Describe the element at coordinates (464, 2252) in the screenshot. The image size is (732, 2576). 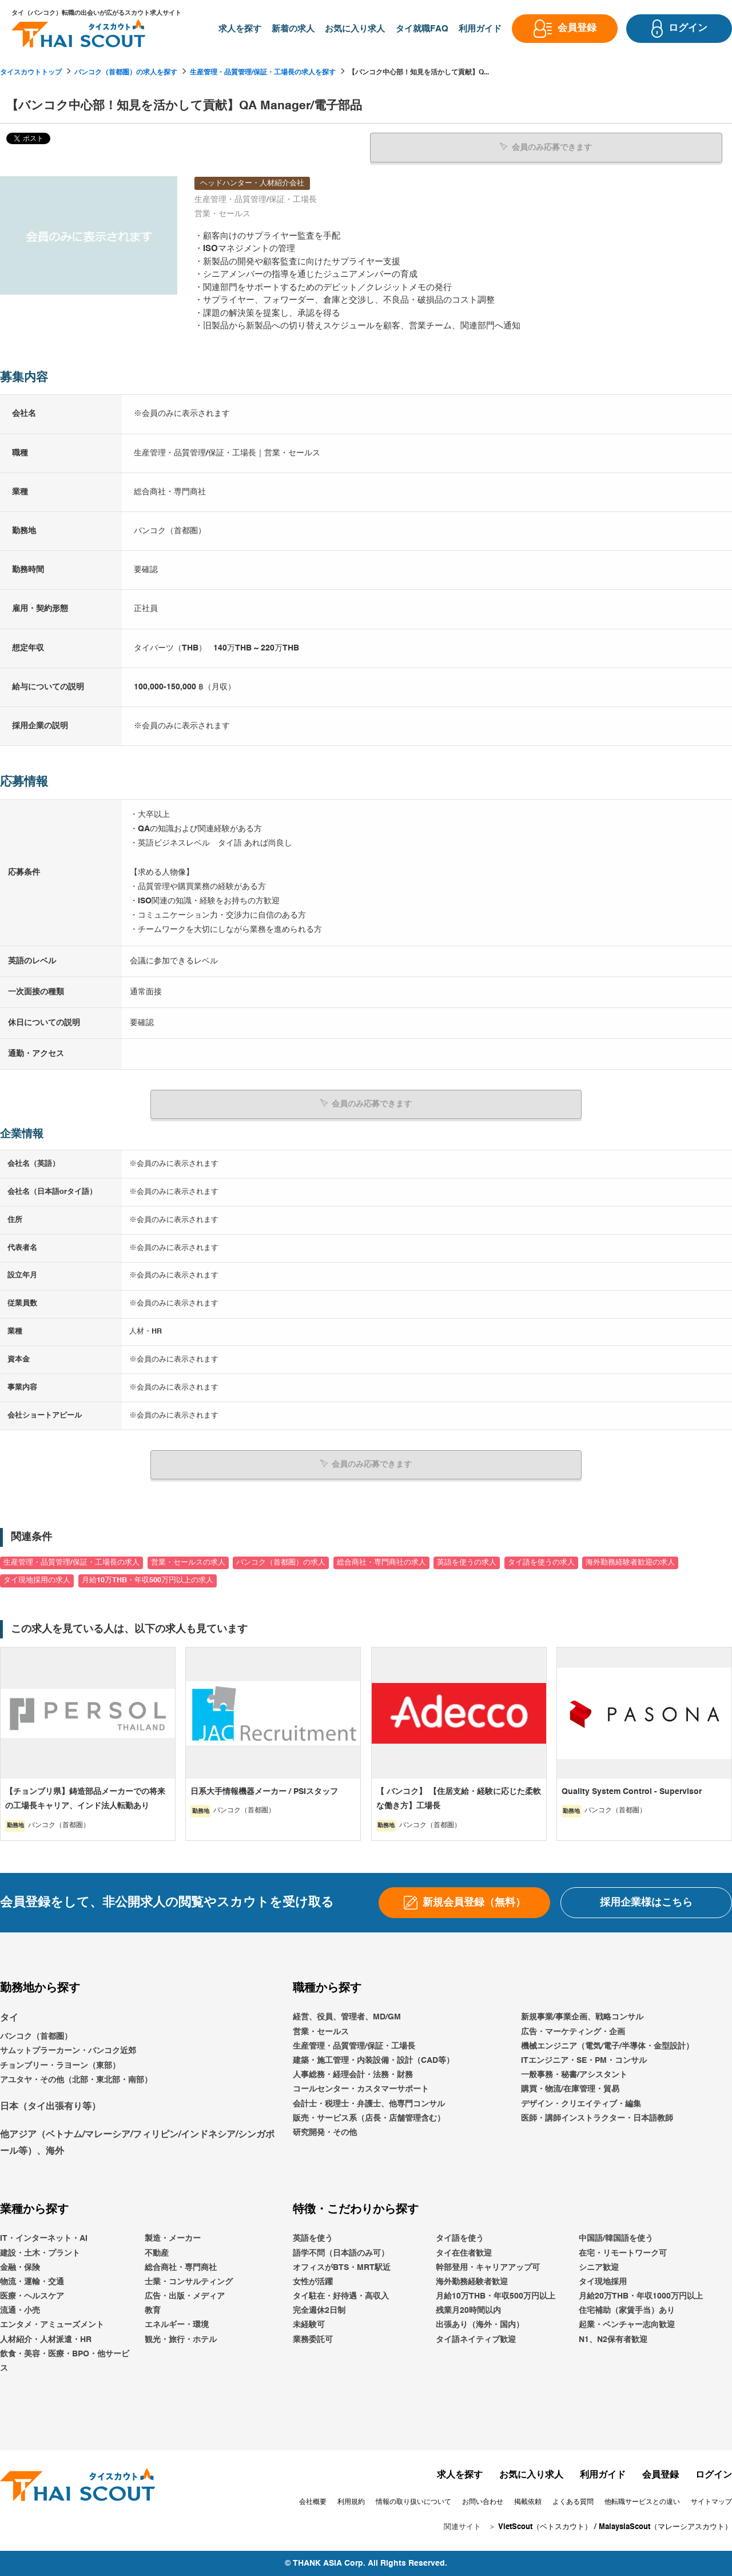
I see `タイ在住者歓迎` at that location.